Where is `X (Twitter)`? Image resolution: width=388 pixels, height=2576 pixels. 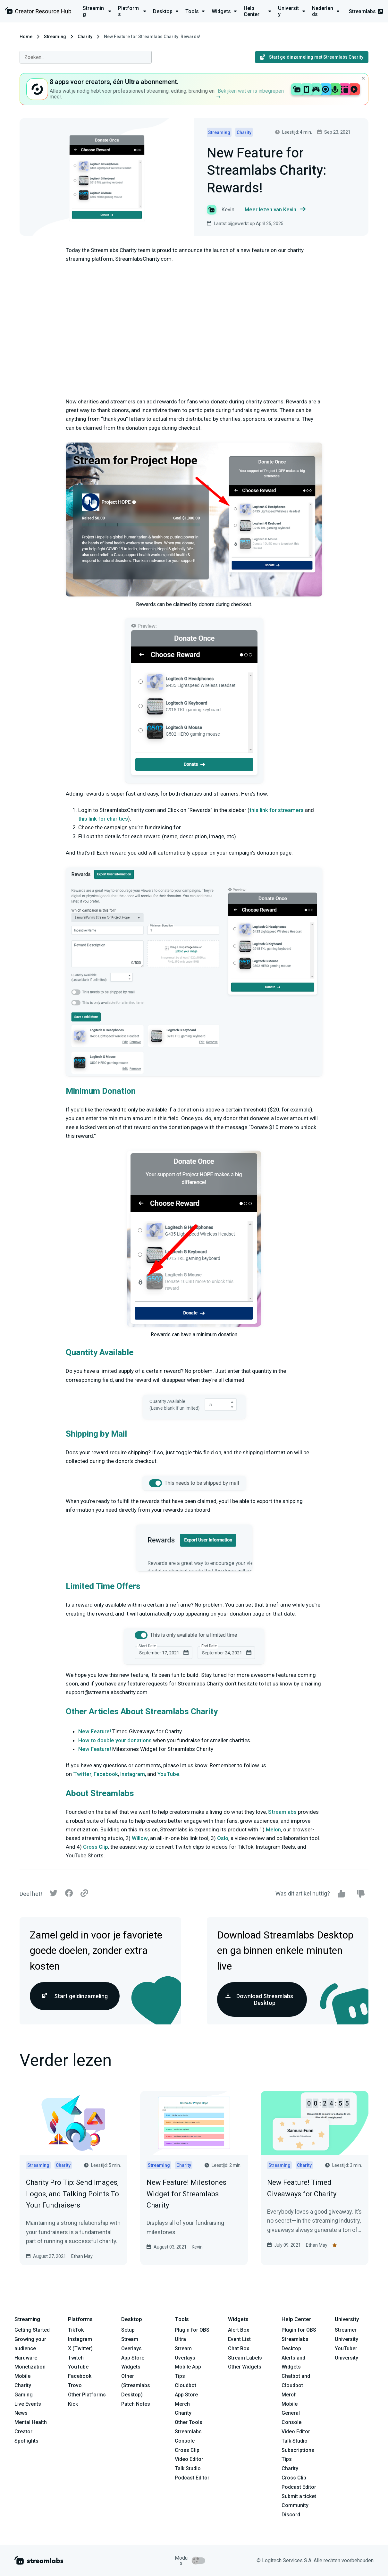 X (Twitter) is located at coordinates (80, 2348).